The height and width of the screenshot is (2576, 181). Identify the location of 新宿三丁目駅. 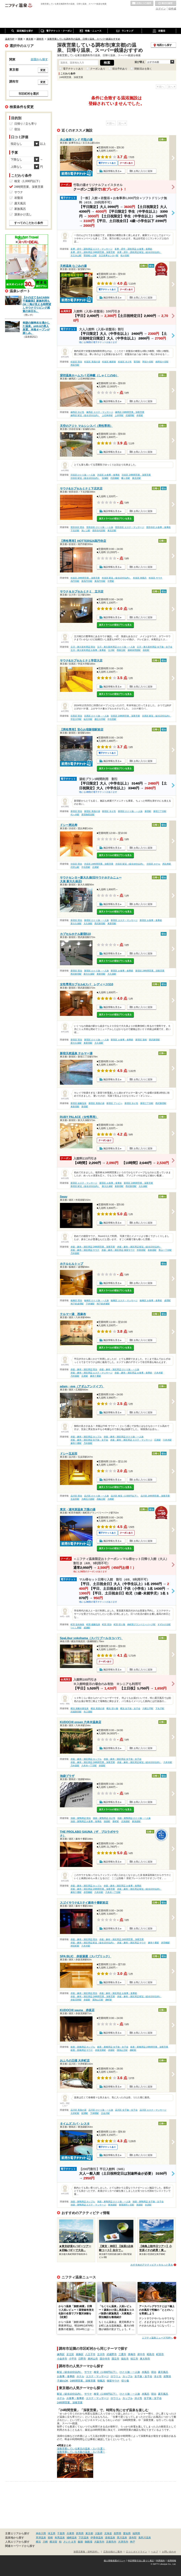
(159, 811).